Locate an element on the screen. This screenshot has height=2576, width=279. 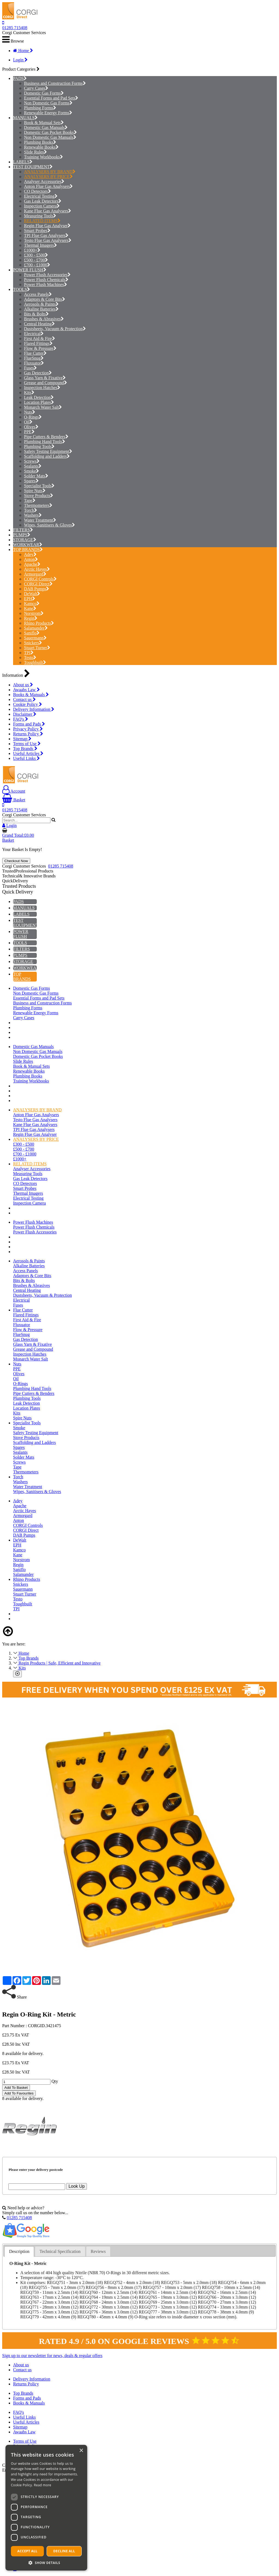
Description [presentation] is located at coordinates (19, 2251).